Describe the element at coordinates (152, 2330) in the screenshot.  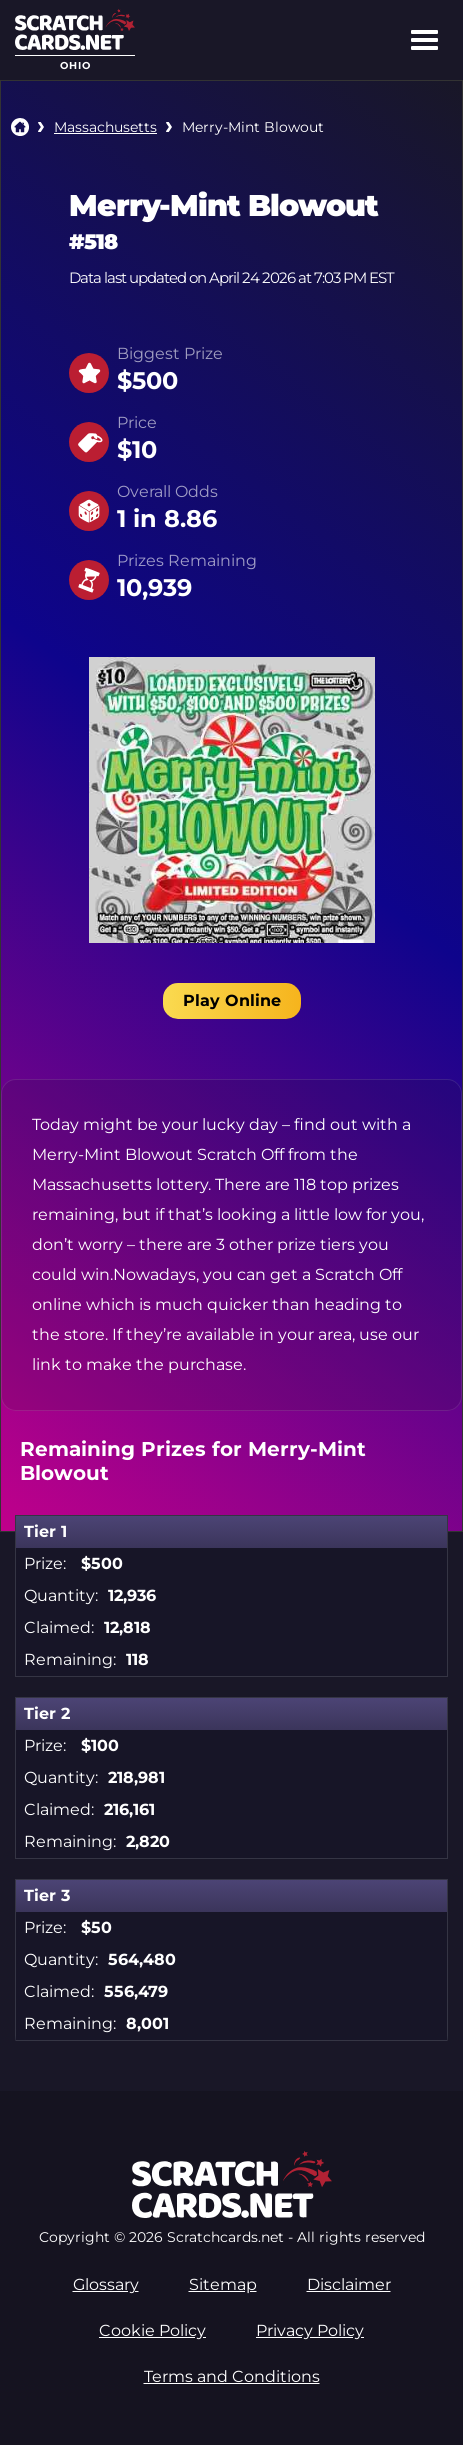
I see `Cookie Policy` at that location.